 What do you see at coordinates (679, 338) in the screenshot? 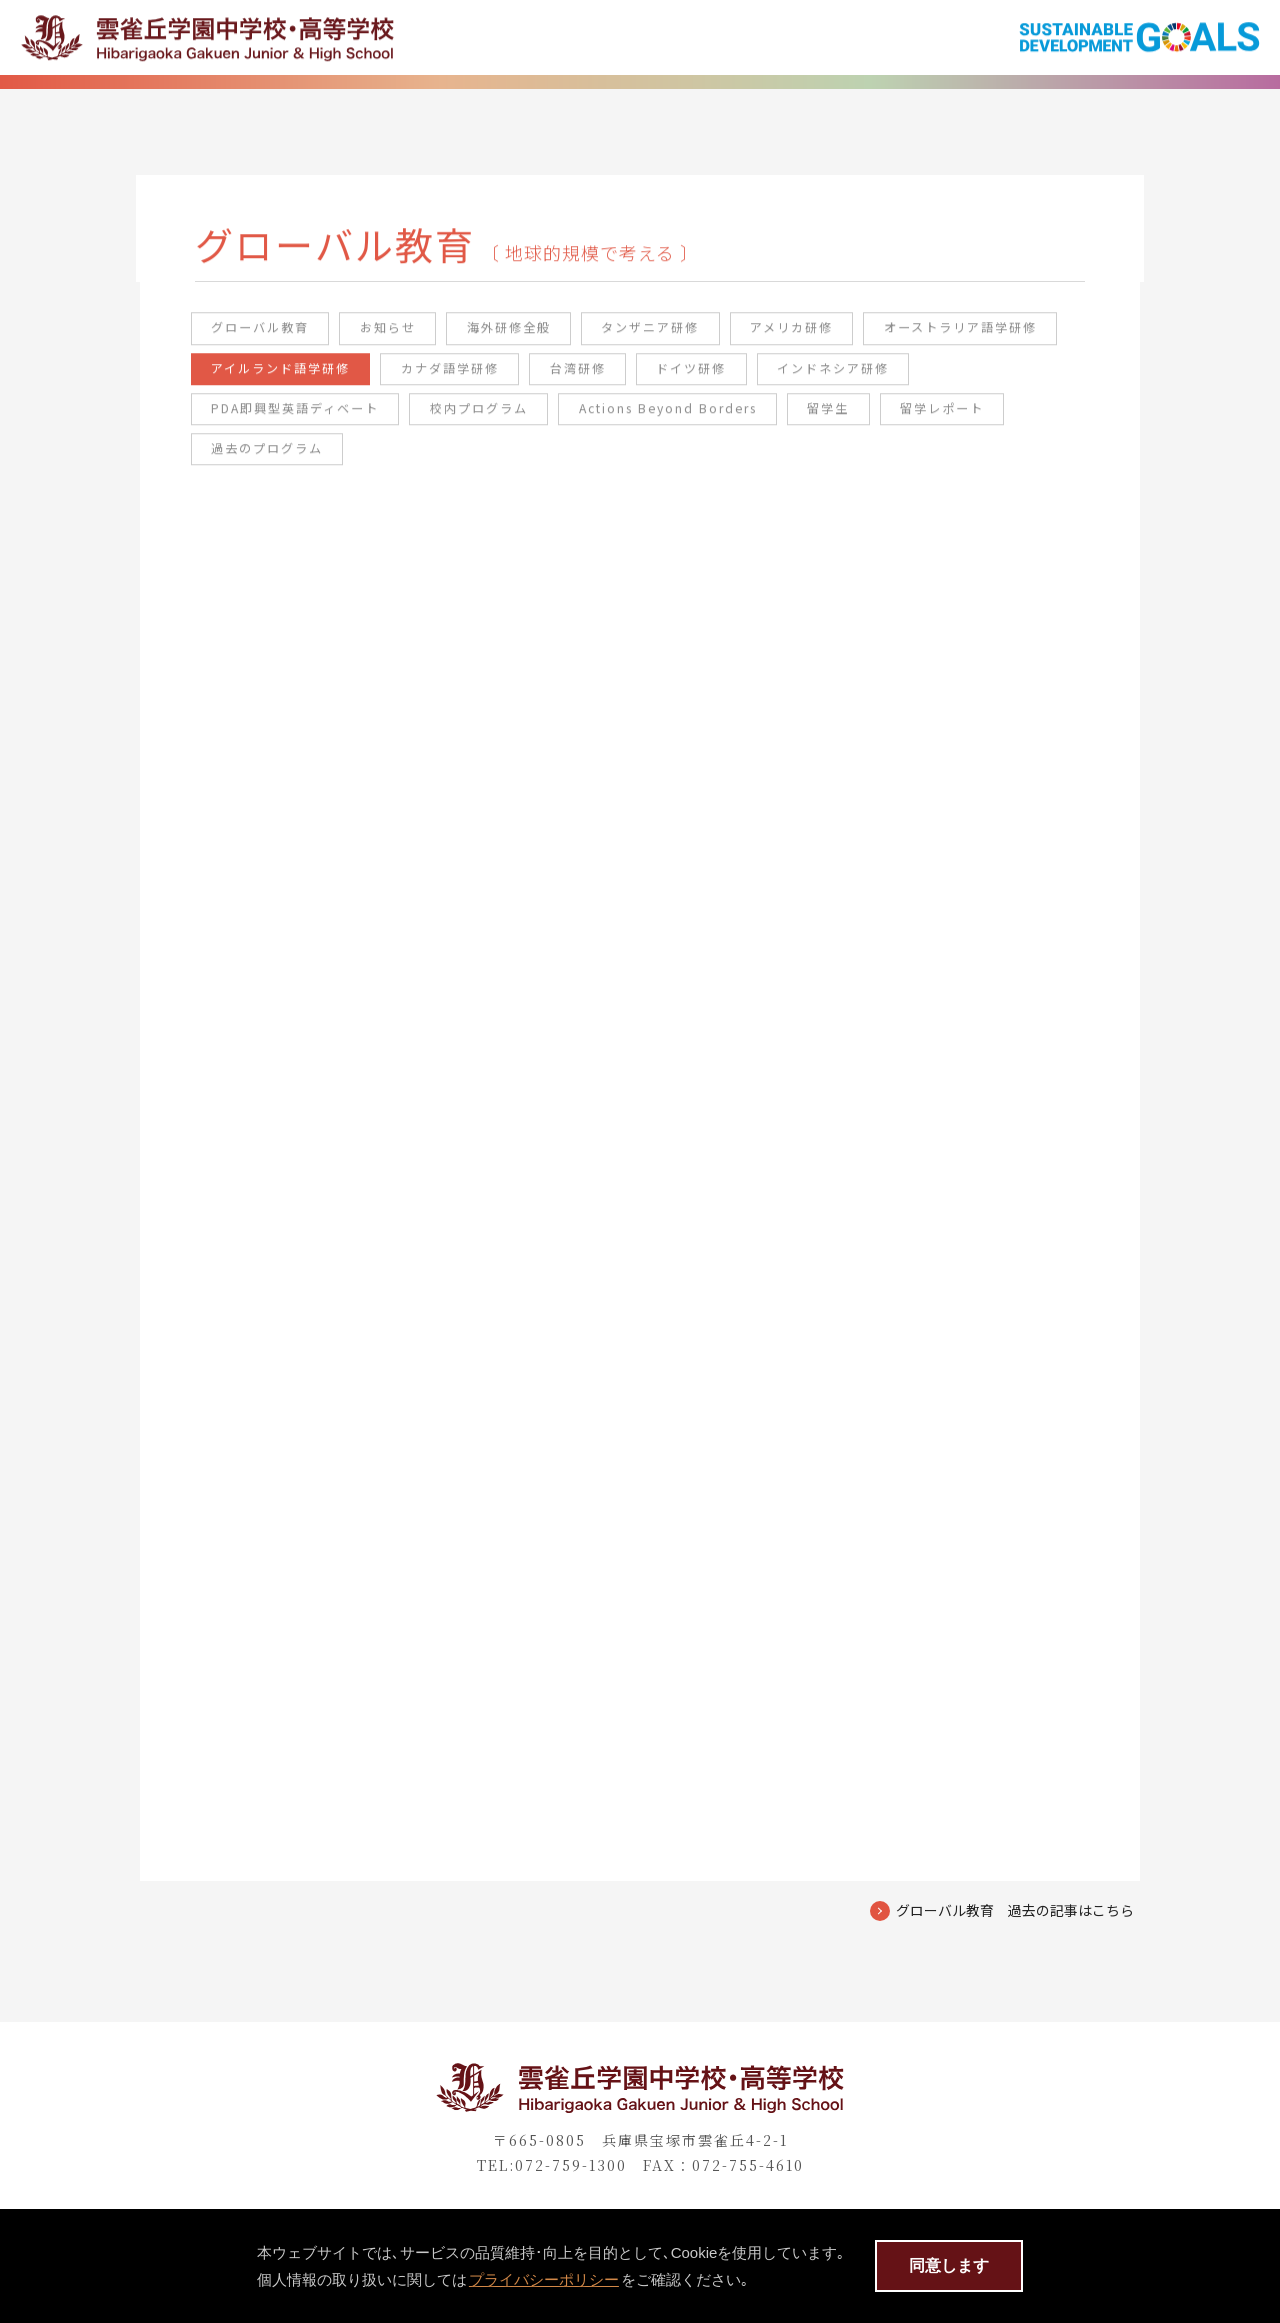
I see `タンザニア研修` at bounding box center [679, 338].